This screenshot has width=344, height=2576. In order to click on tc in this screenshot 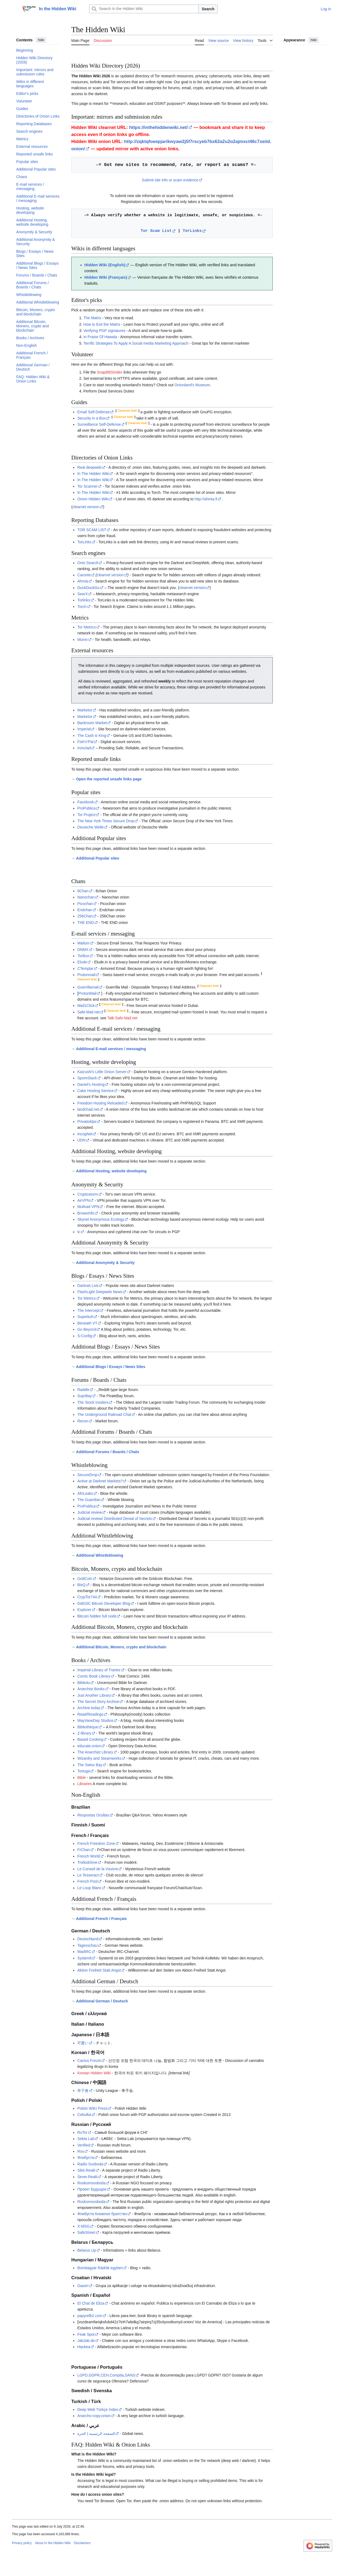, I will do `click(78, 1232)`.